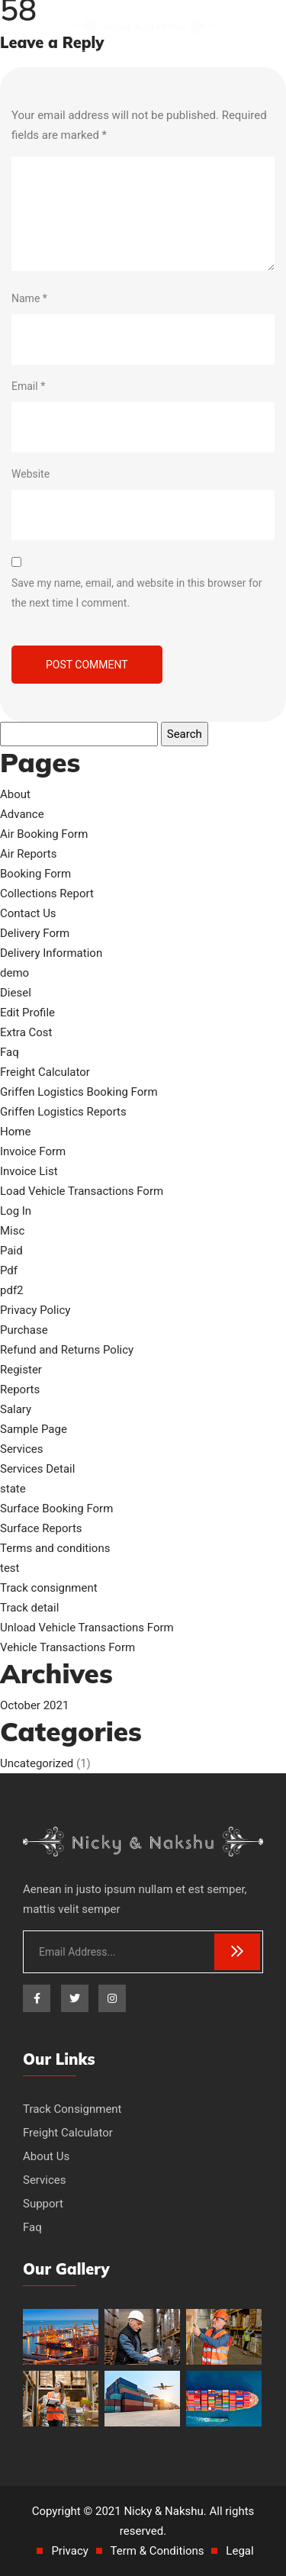 The height and width of the screenshot is (2576, 286). What do you see at coordinates (9, 1052) in the screenshot?
I see `Faq` at bounding box center [9, 1052].